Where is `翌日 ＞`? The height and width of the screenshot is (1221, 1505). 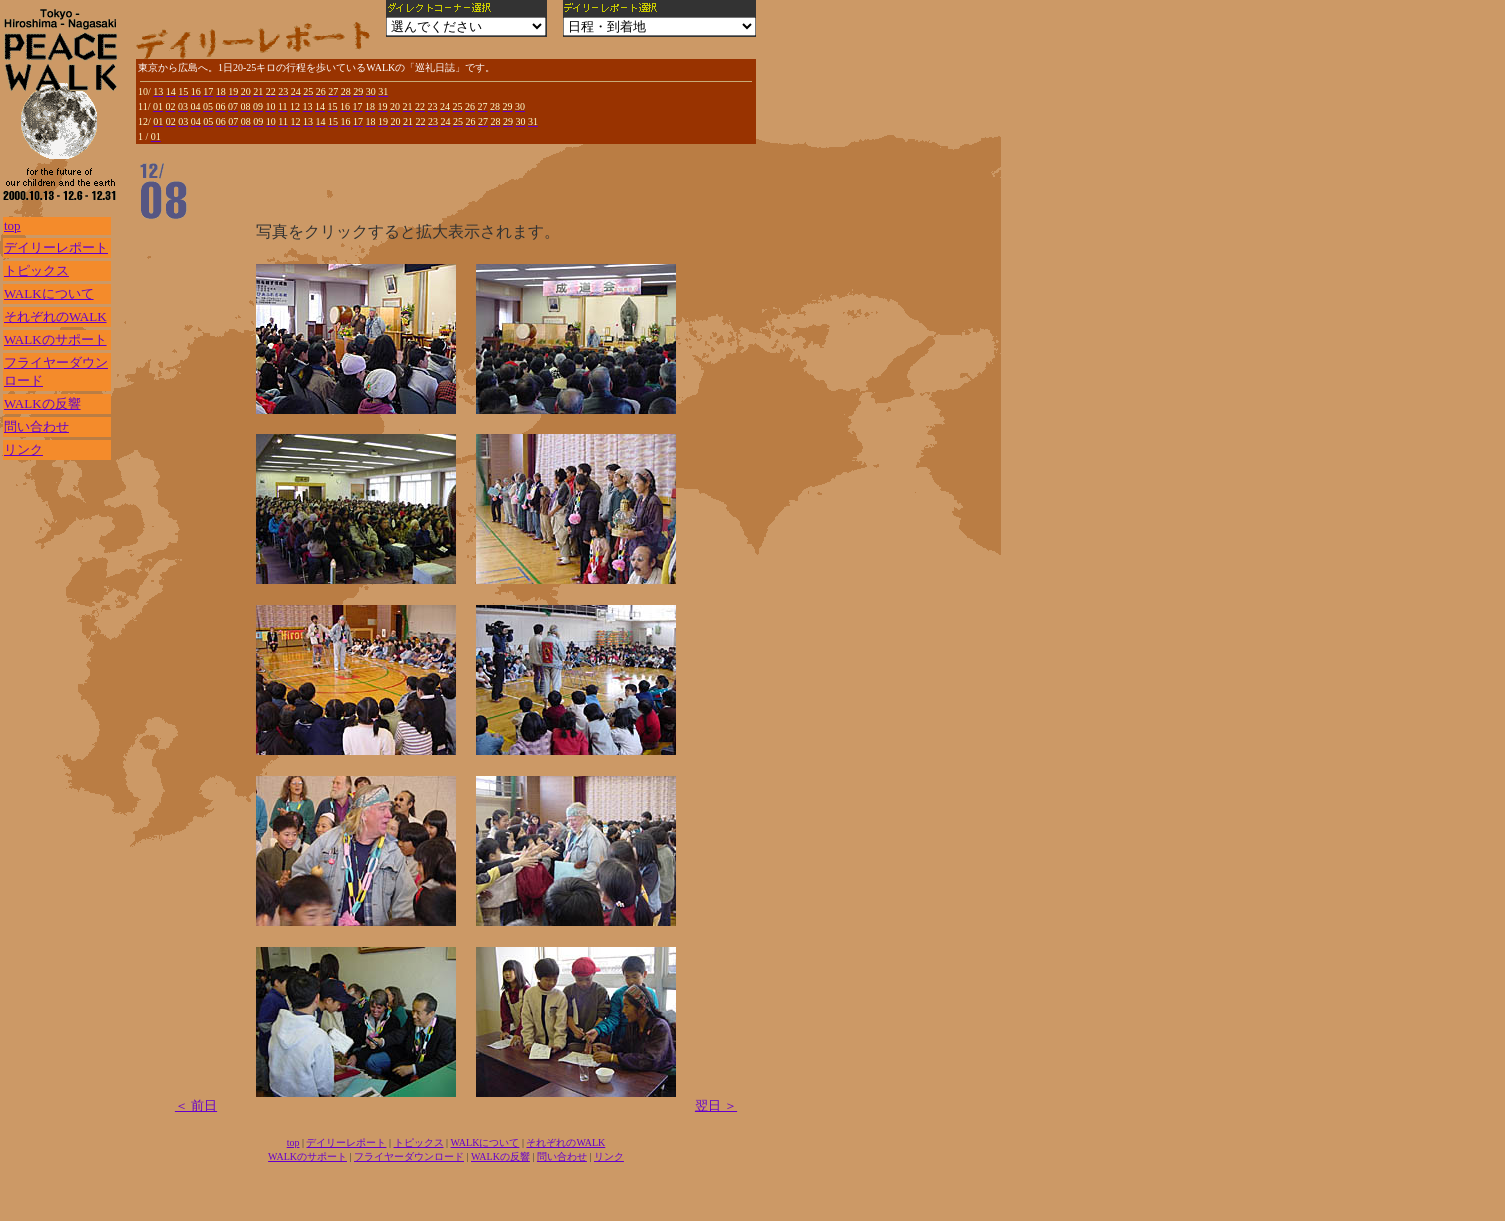
翌日 ＞ is located at coordinates (716, 1105).